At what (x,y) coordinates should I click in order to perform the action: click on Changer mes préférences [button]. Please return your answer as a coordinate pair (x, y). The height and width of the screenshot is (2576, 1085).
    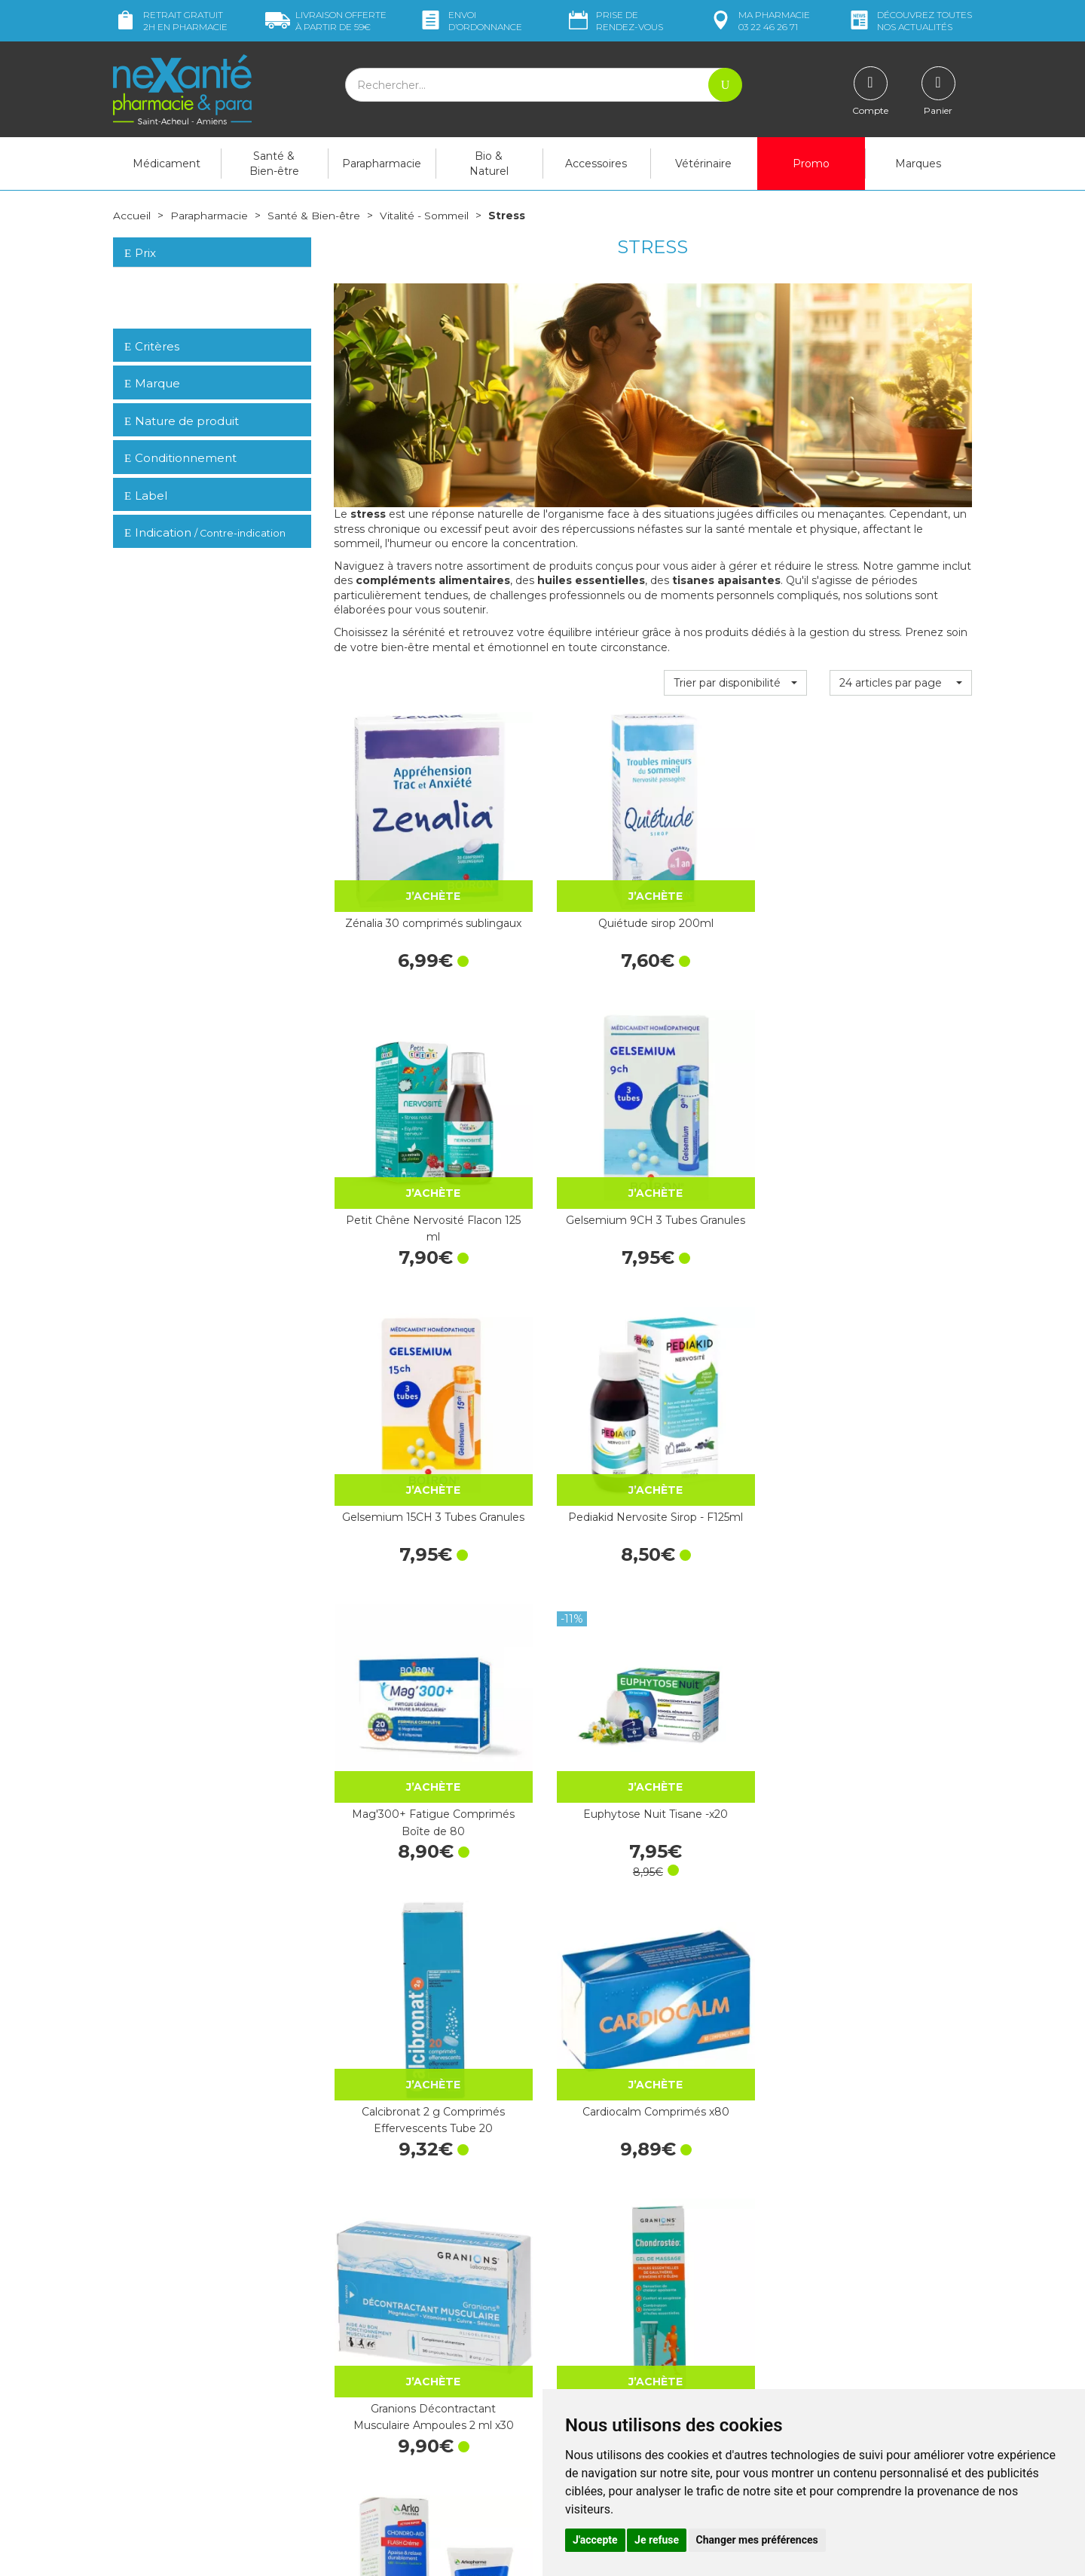
    Looking at the image, I should click on (757, 2540).